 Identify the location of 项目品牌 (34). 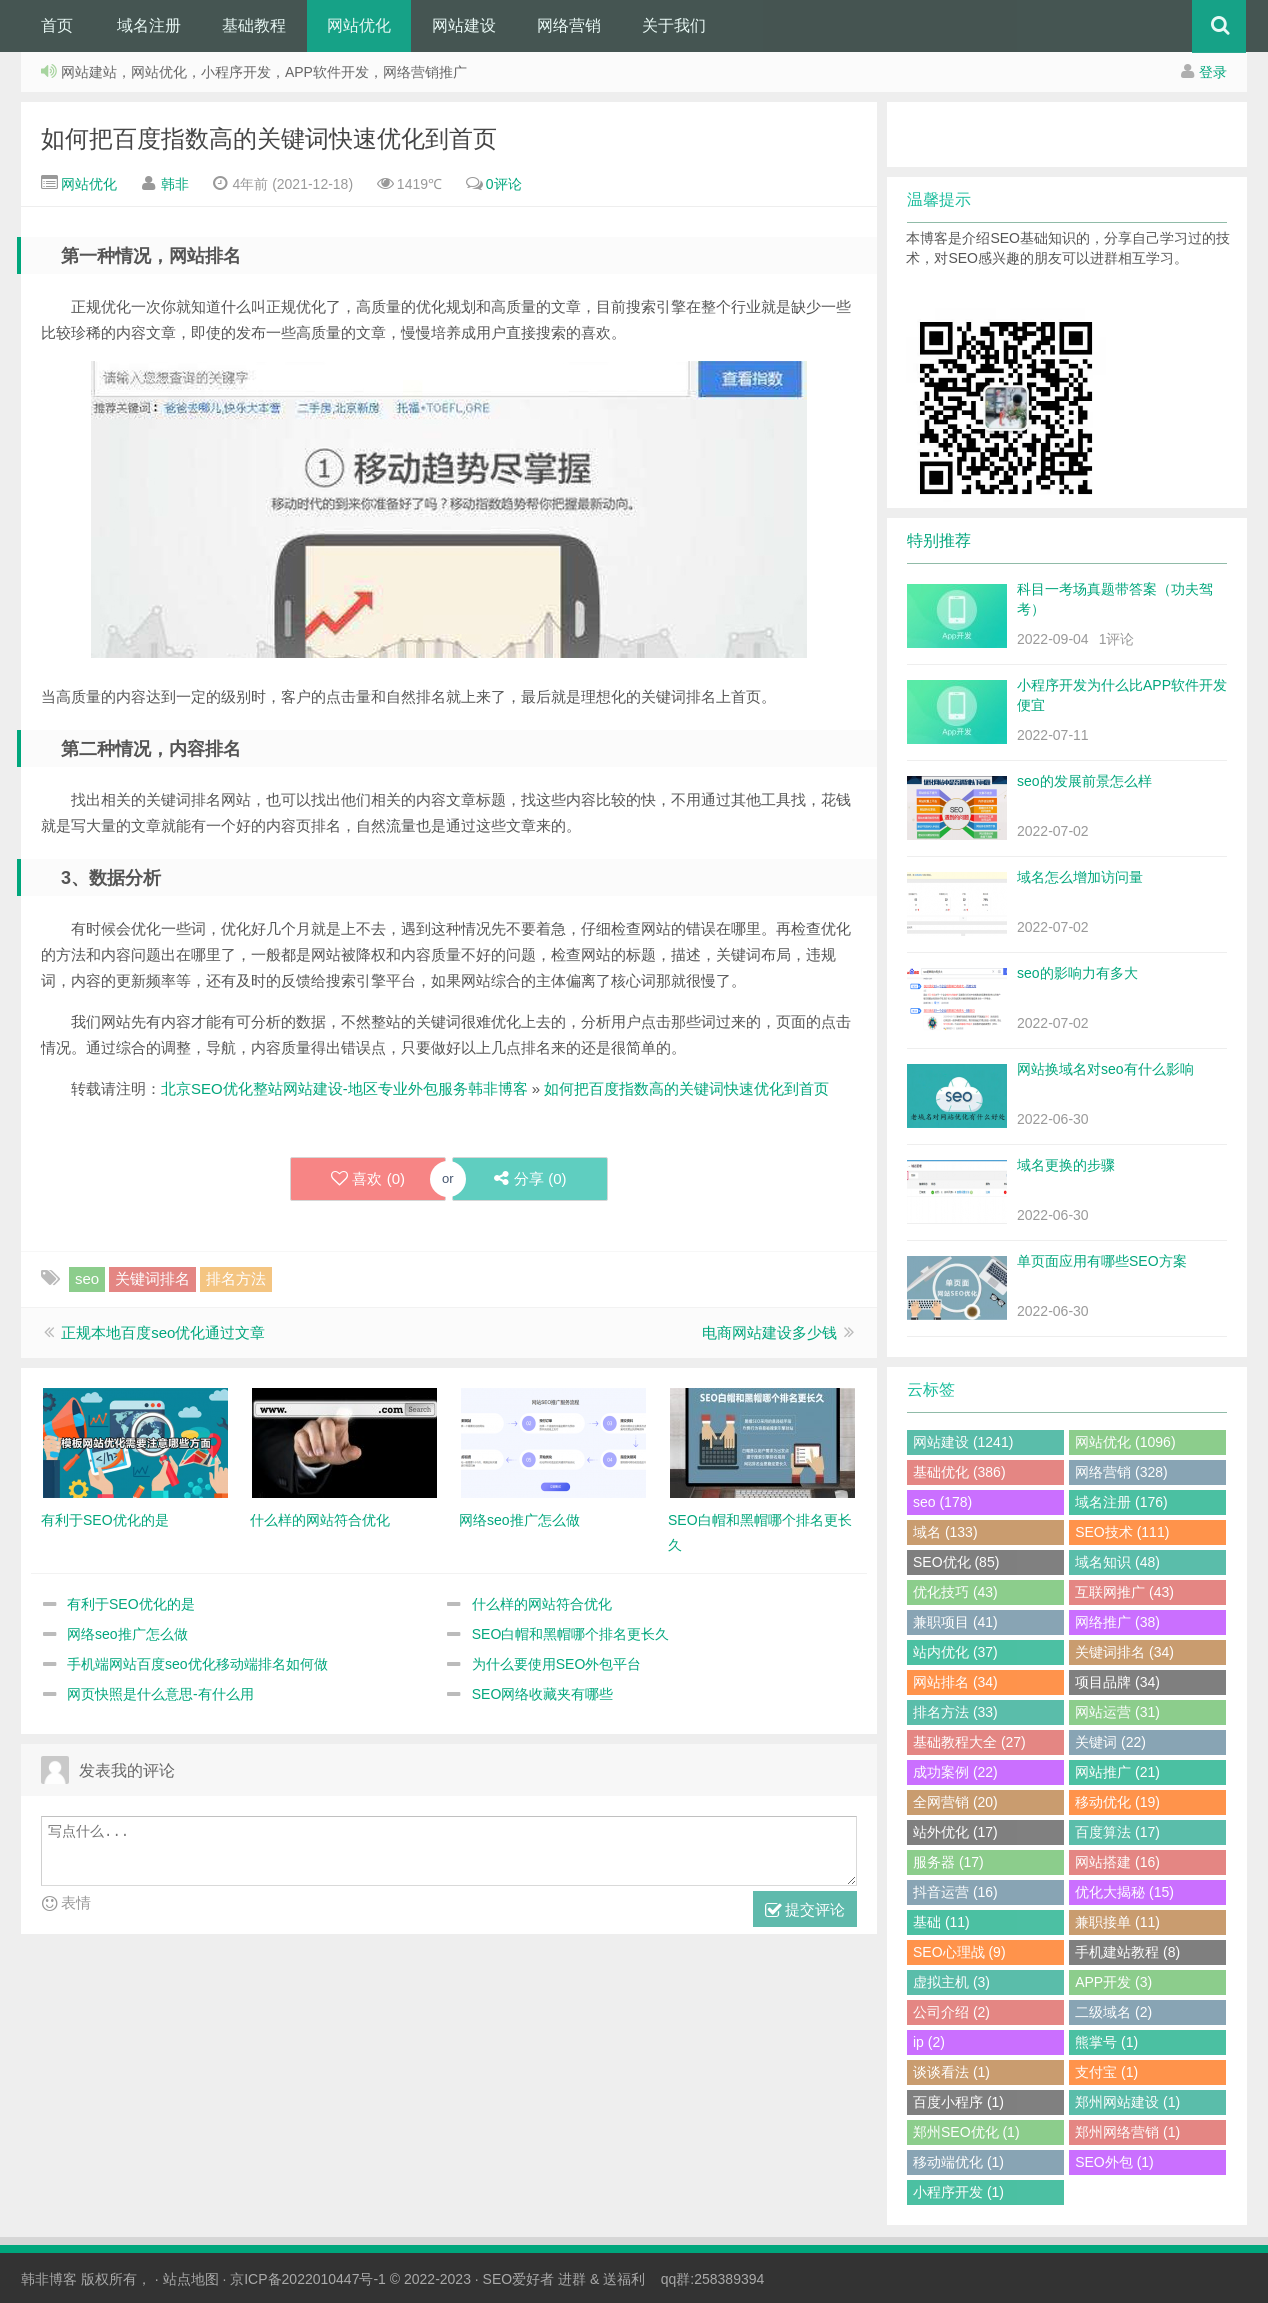
(1117, 1682).